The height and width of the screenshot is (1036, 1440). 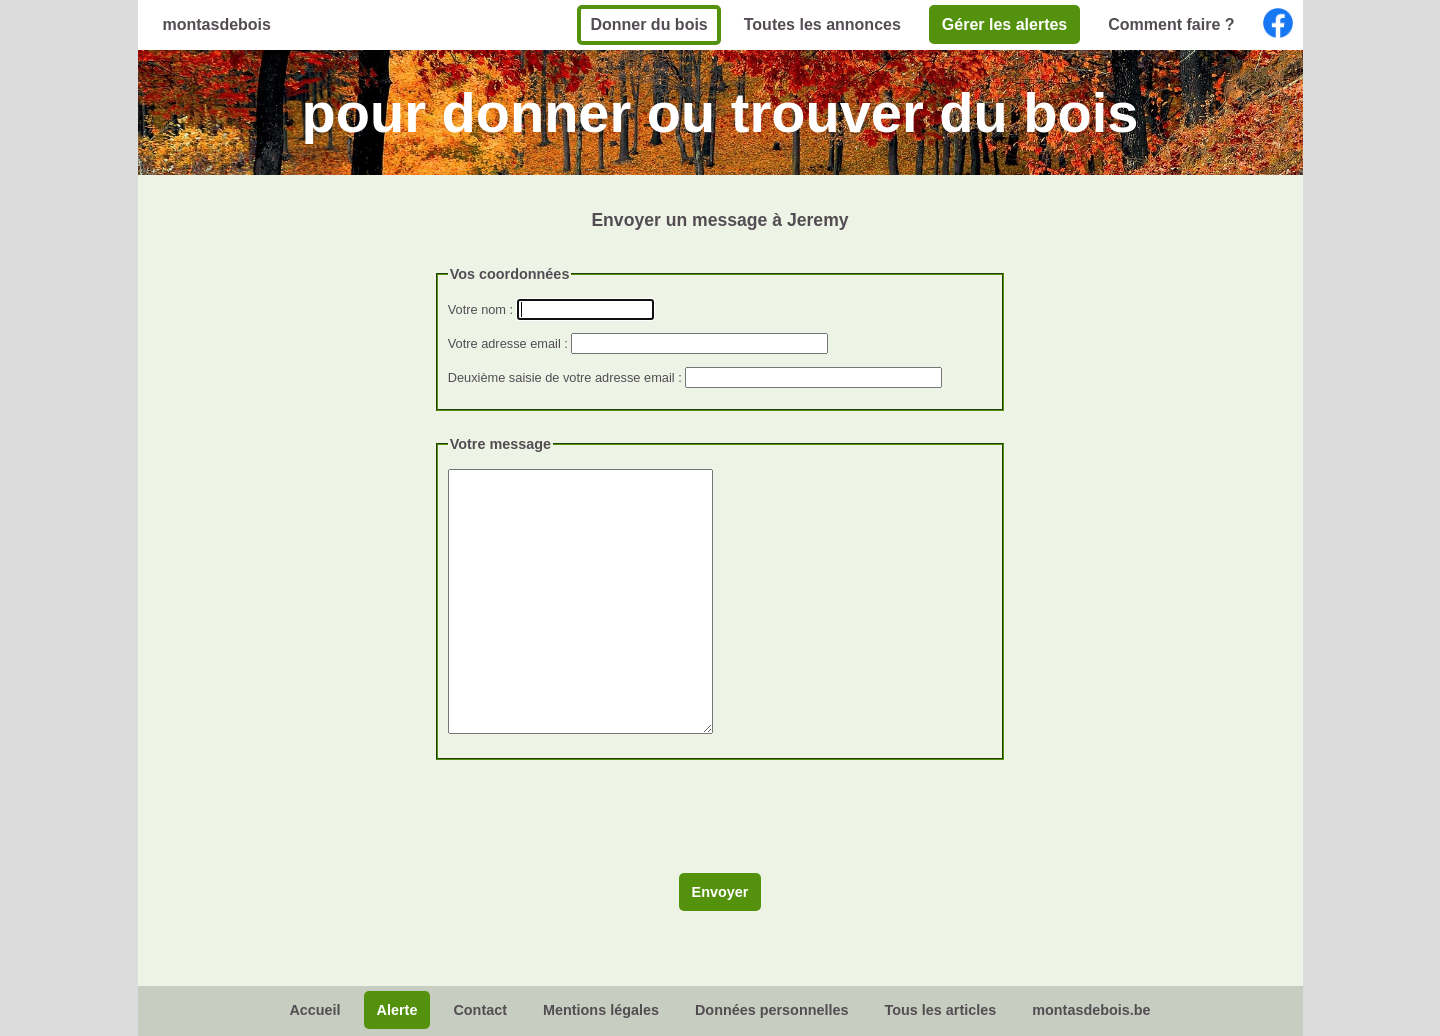 I want to click on montasdebois, so click(x=217, y=24).